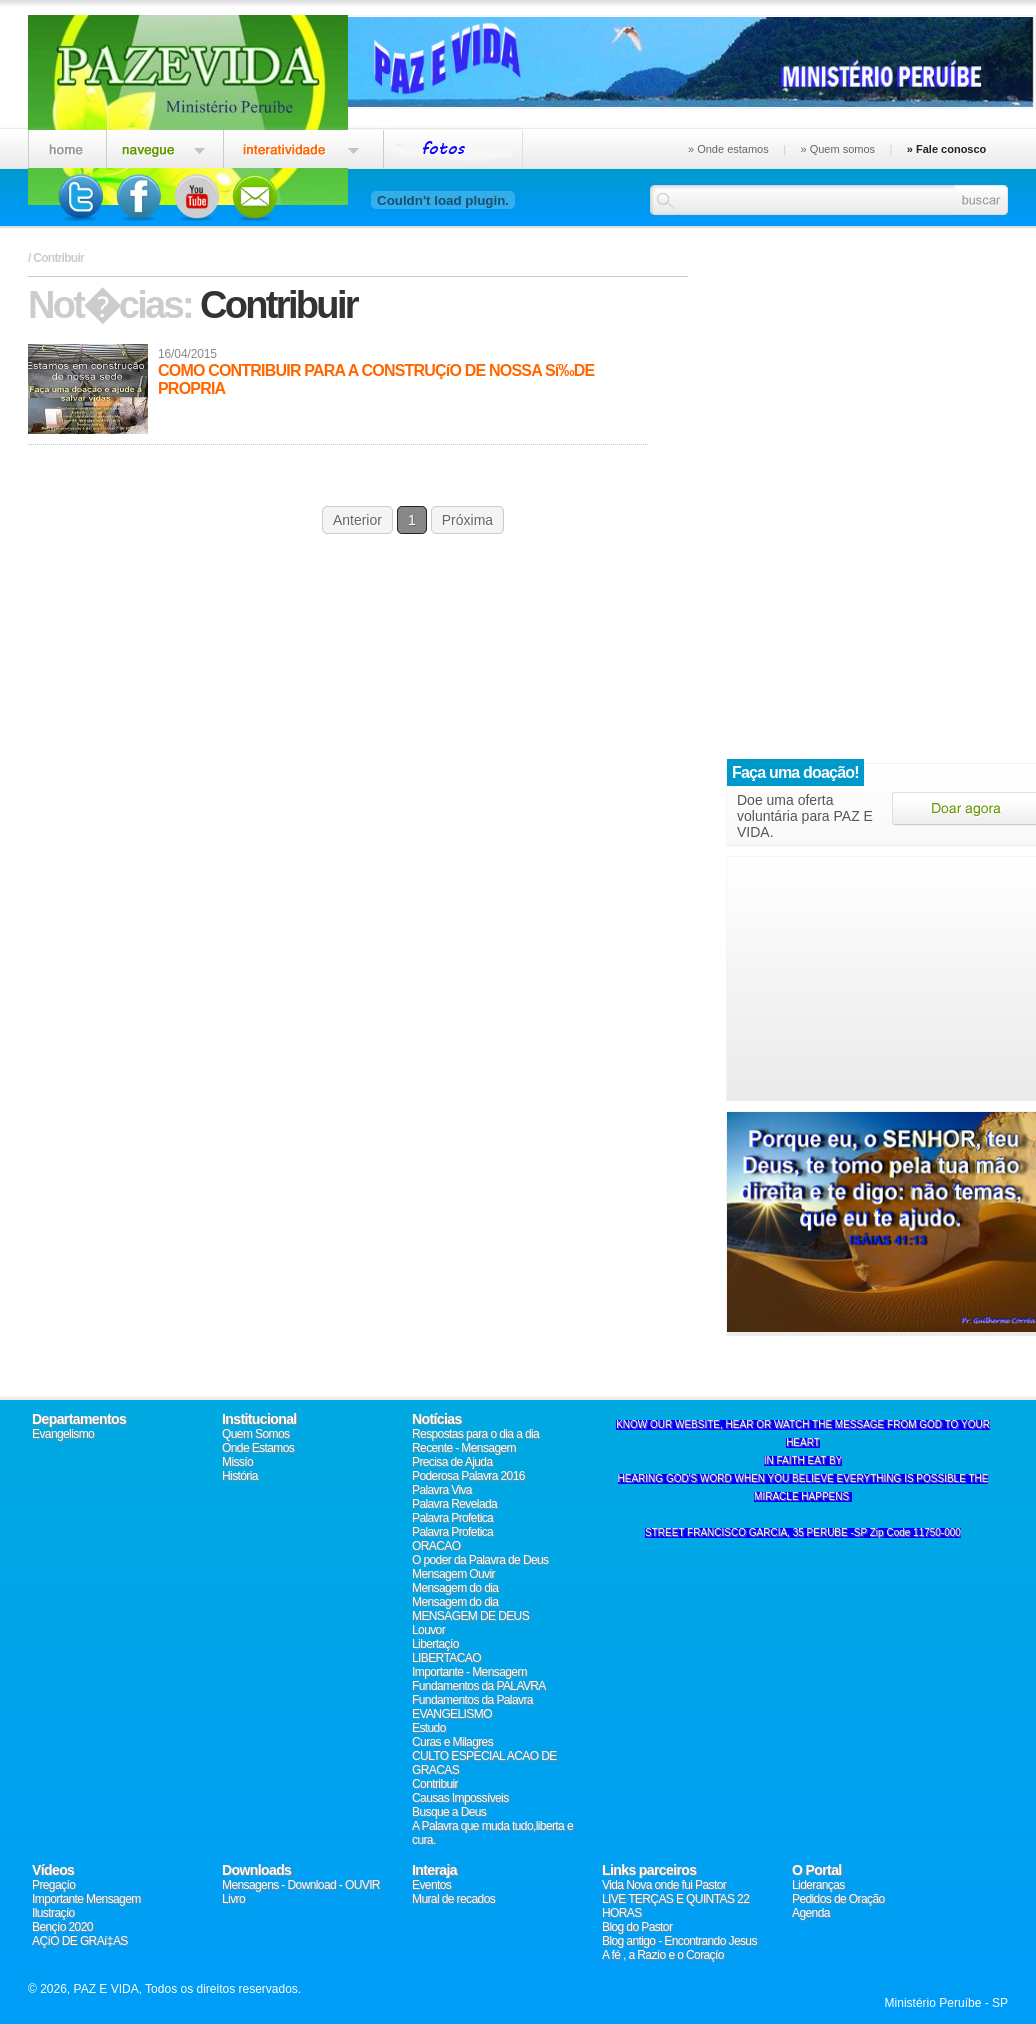 The height and width of the screenshot is (2024, 1036). Describe the element at coordinates (838, 1899) in the screenshot. I see `Pedidos de Oração` at that location.